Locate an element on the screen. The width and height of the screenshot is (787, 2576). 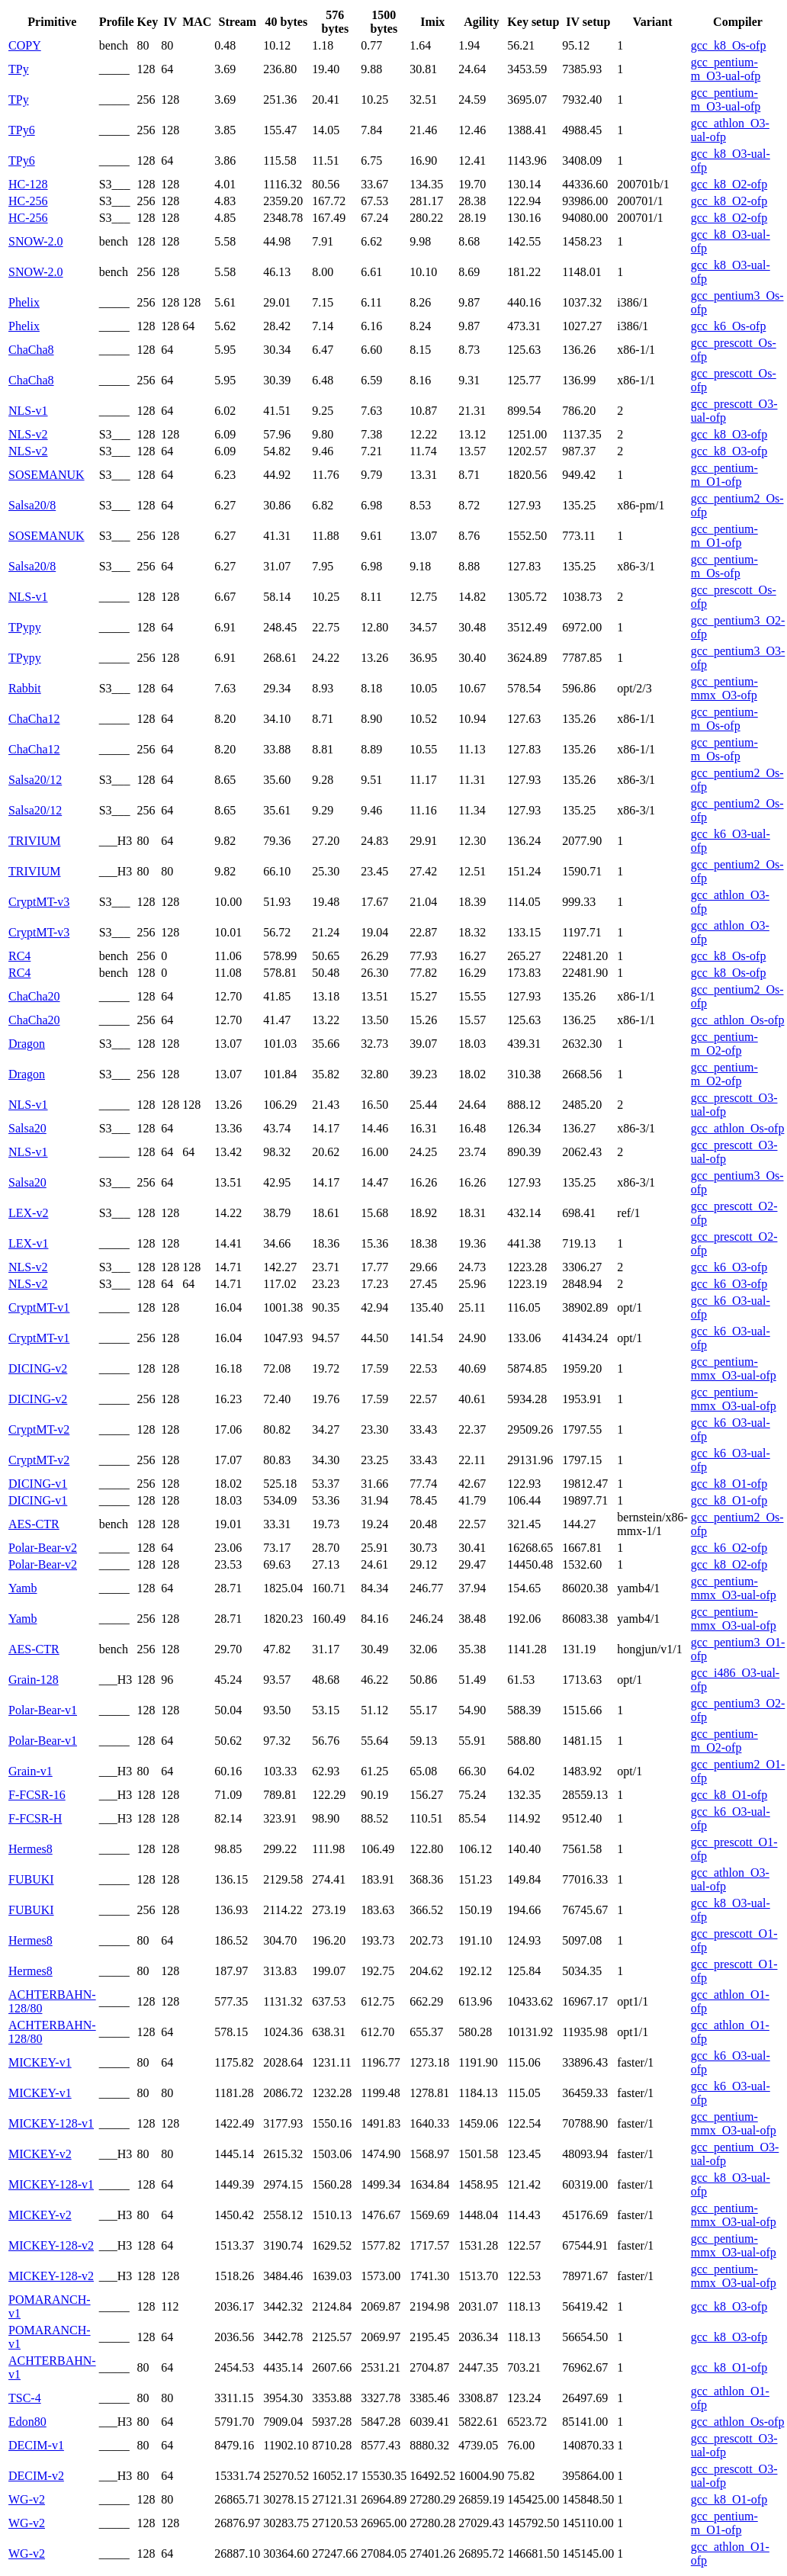
ChaCha8 is located at coordinates (31, 349).